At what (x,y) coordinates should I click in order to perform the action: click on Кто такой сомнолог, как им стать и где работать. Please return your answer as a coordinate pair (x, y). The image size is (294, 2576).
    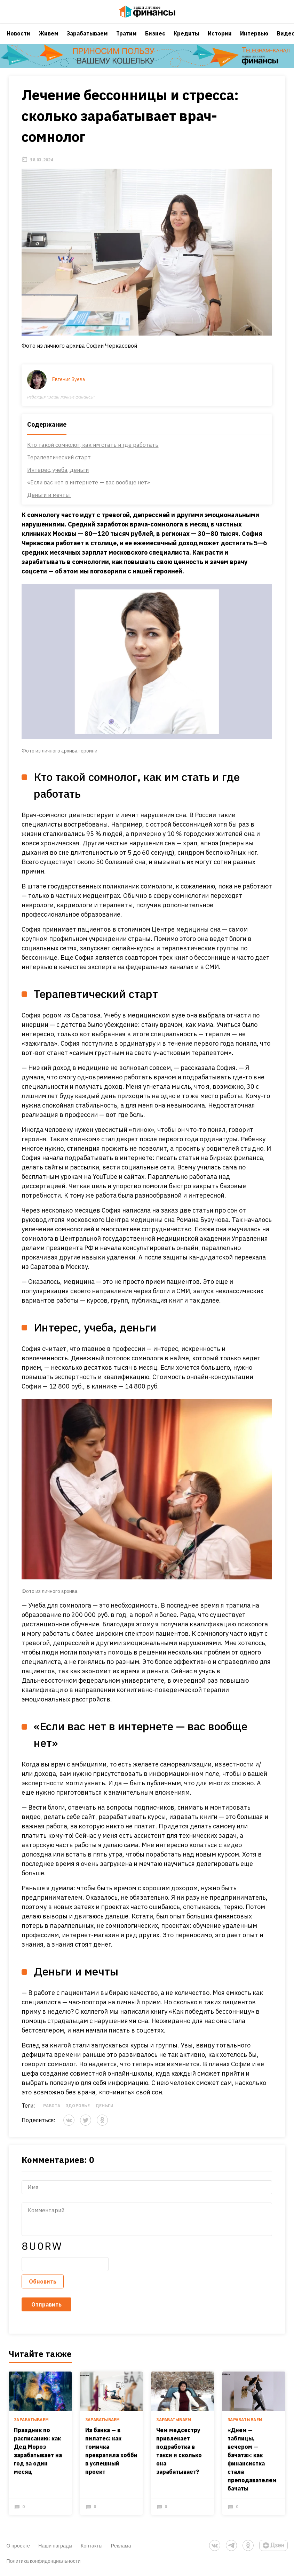
    Looking at the image, I should click on (93, 453).